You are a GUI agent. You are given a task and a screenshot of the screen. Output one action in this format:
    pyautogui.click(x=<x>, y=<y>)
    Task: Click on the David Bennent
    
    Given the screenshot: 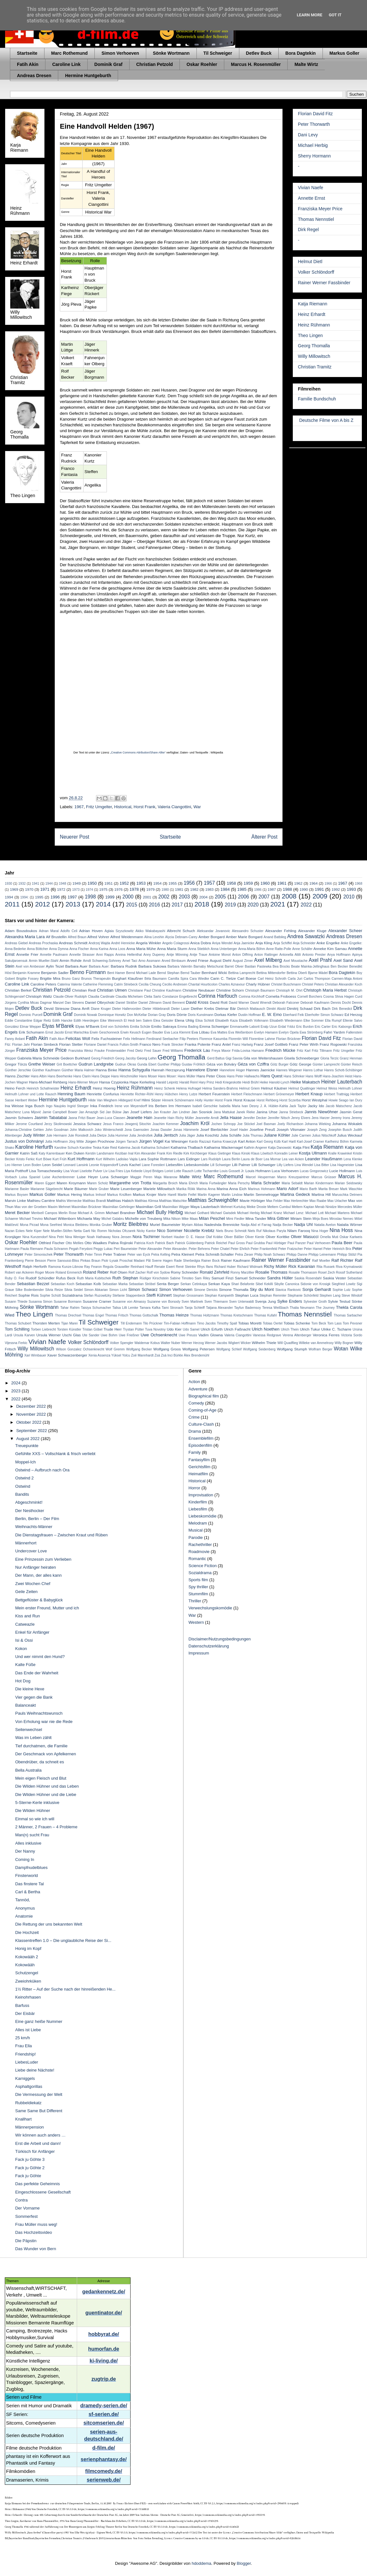 What is the action you would take?
    pyautogui.click(x=174, y=1002)
    